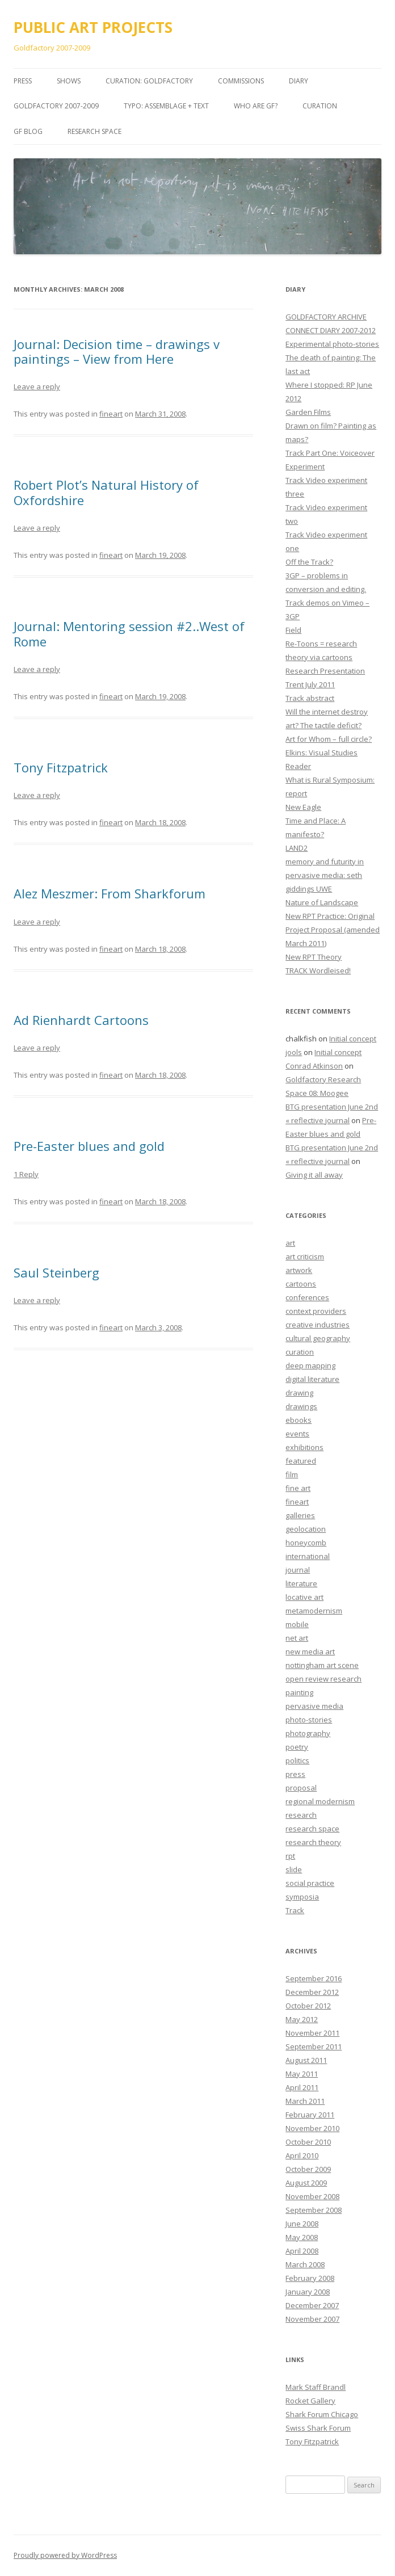 This screenshot has width=395, height=2576. What do you see at coordinates (301, 2019) in the screenshot?
I see `May 2012` at bounding box center [301, 2019].